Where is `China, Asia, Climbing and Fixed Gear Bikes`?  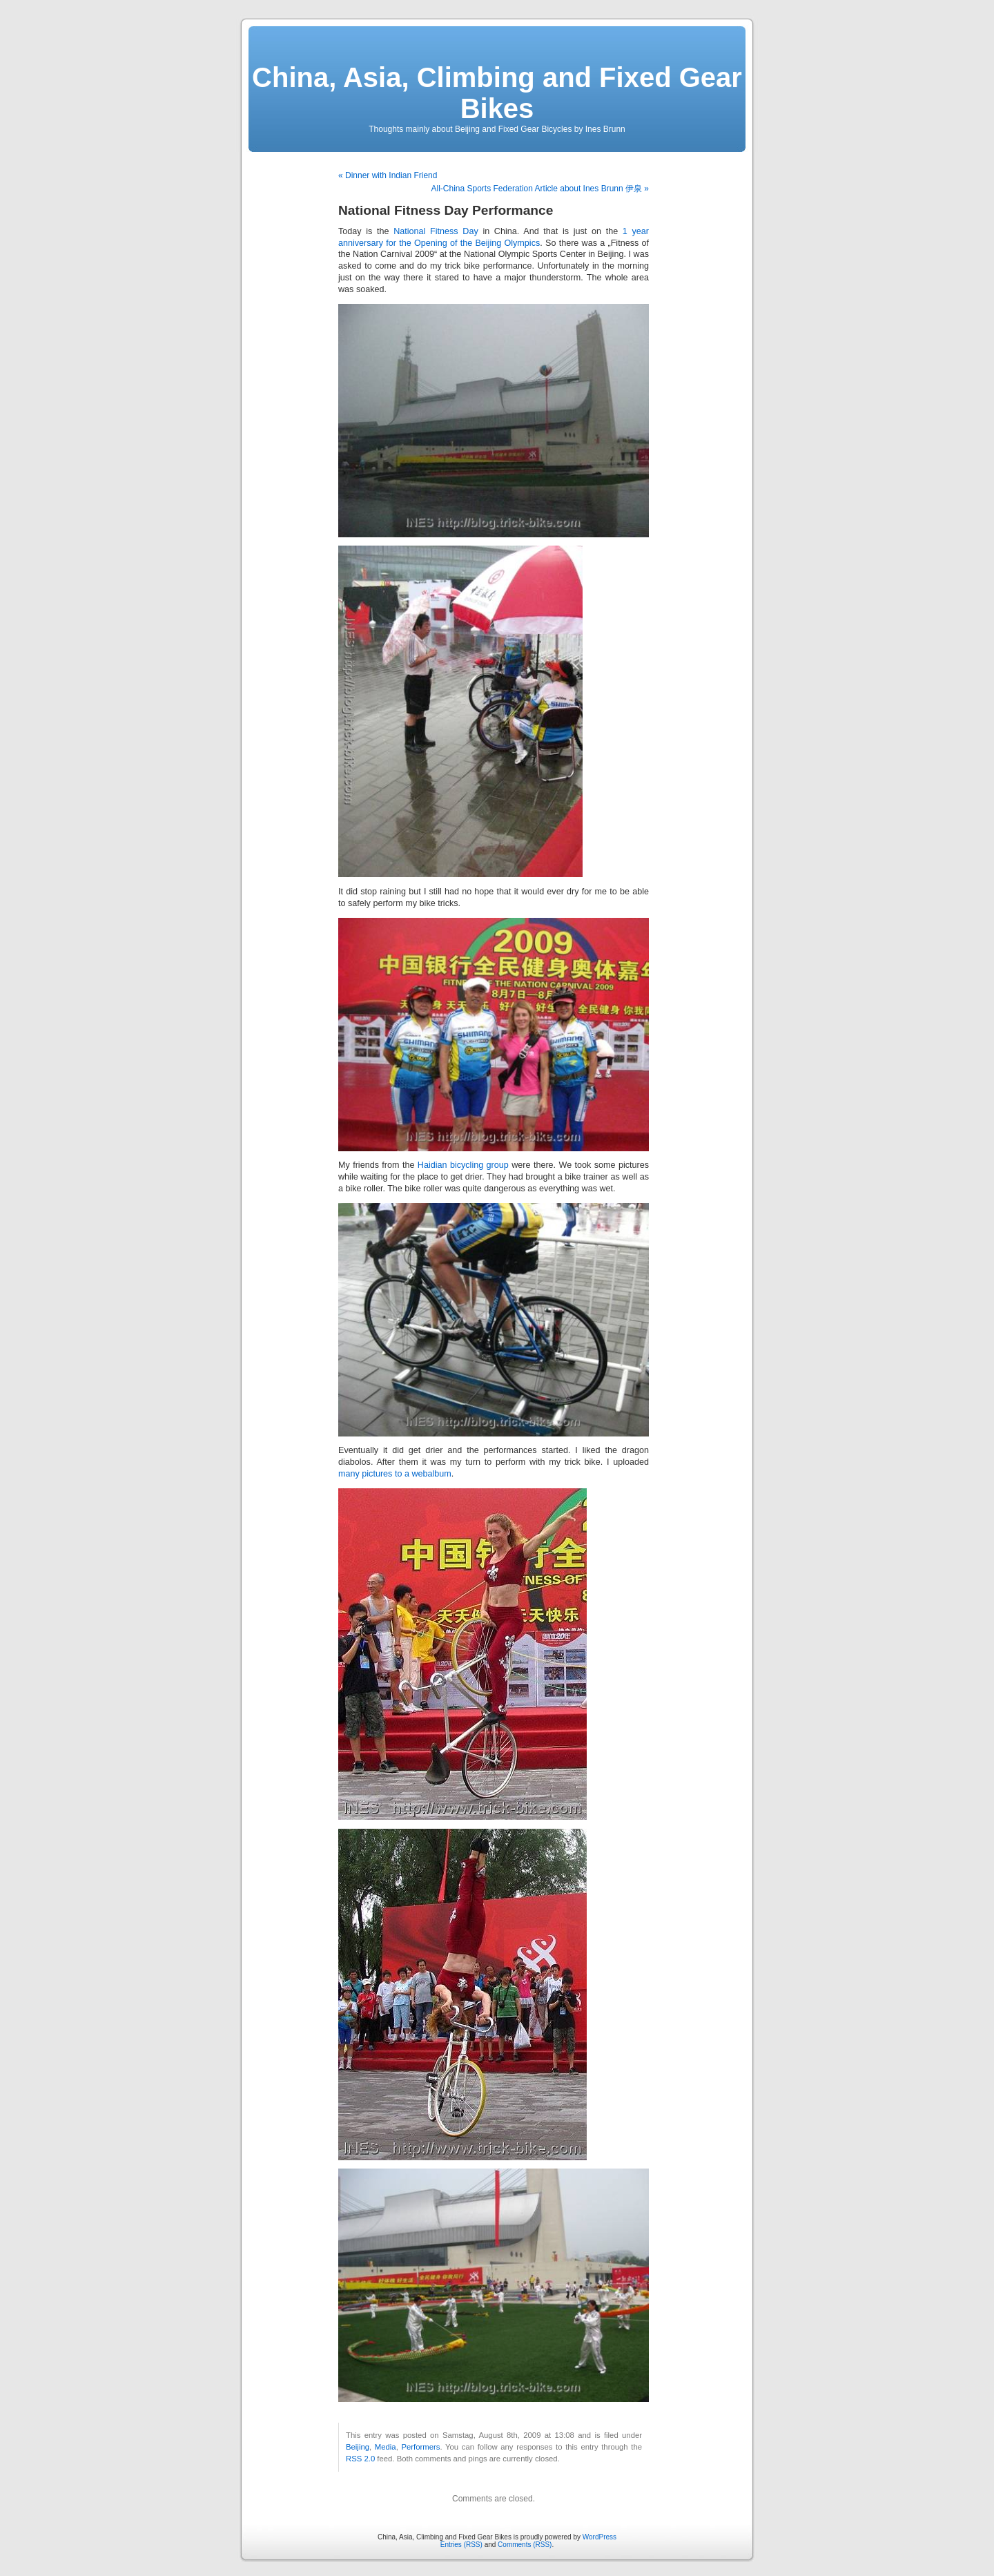 China, Asia, Climbing and Fixed Gear Bikes is located at coordinates (497, 93).